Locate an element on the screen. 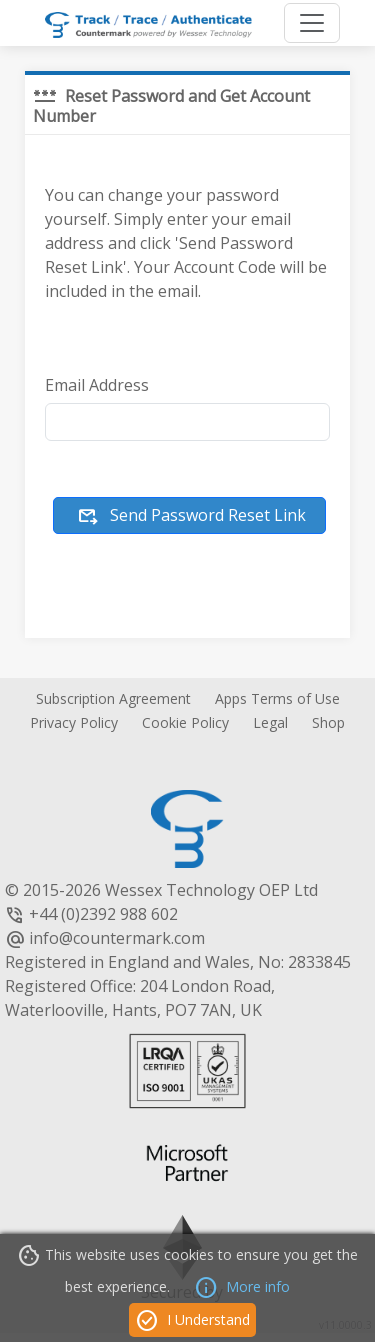 The image size is (375, 1342). Apps Terms of Use is located at coordinates (277, 698).